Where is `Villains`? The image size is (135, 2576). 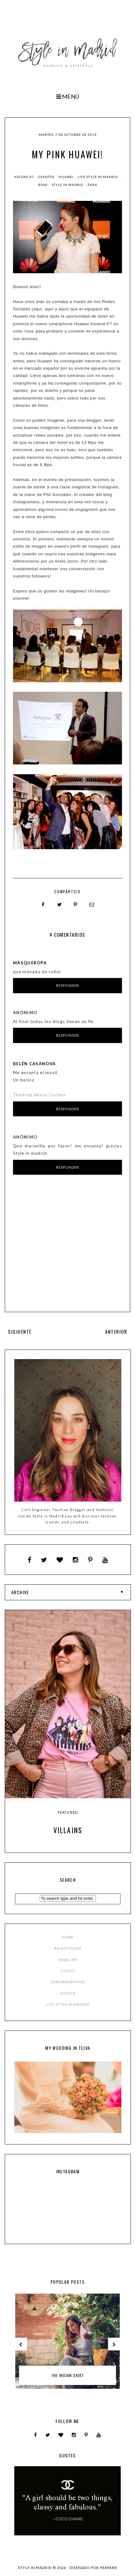 Villains is located at coordinates (68, 1830).